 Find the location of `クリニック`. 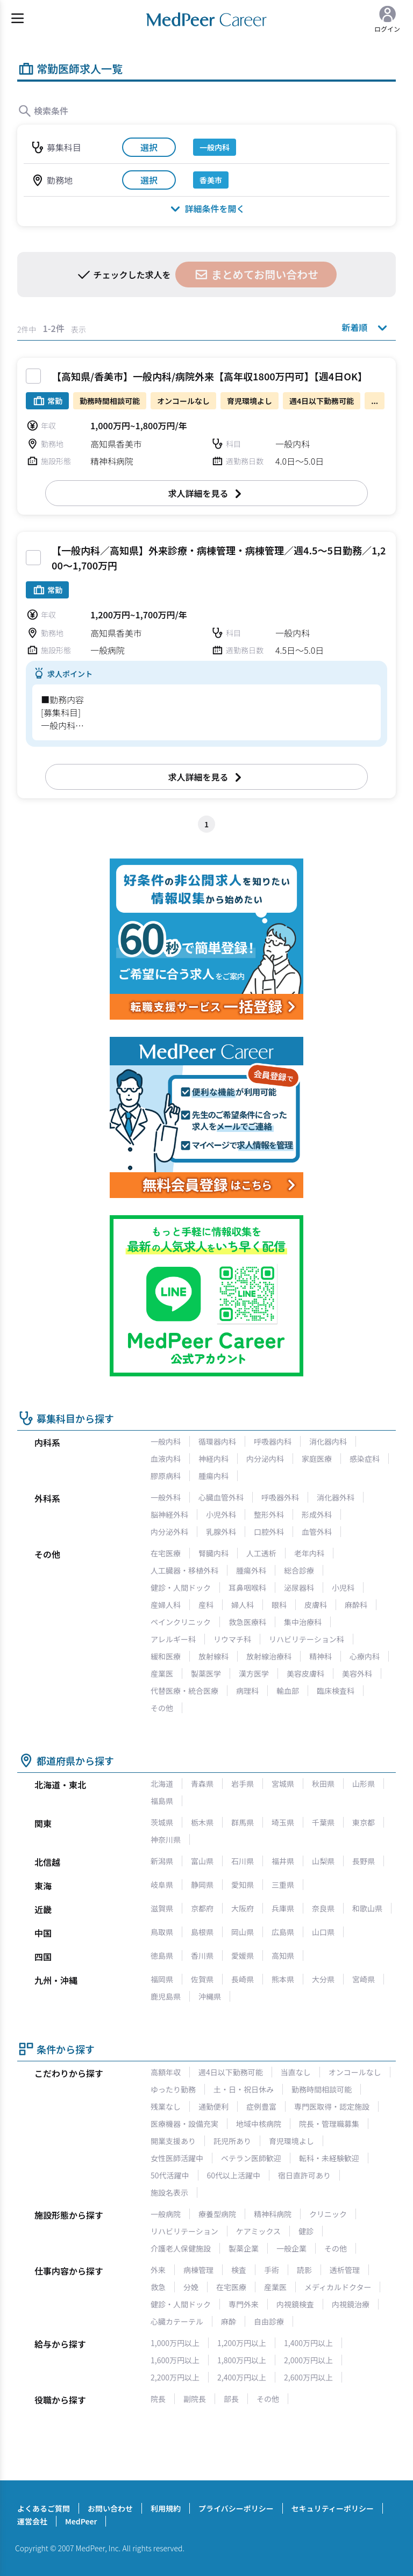

クリニック is located at coordinates (328, 2214).